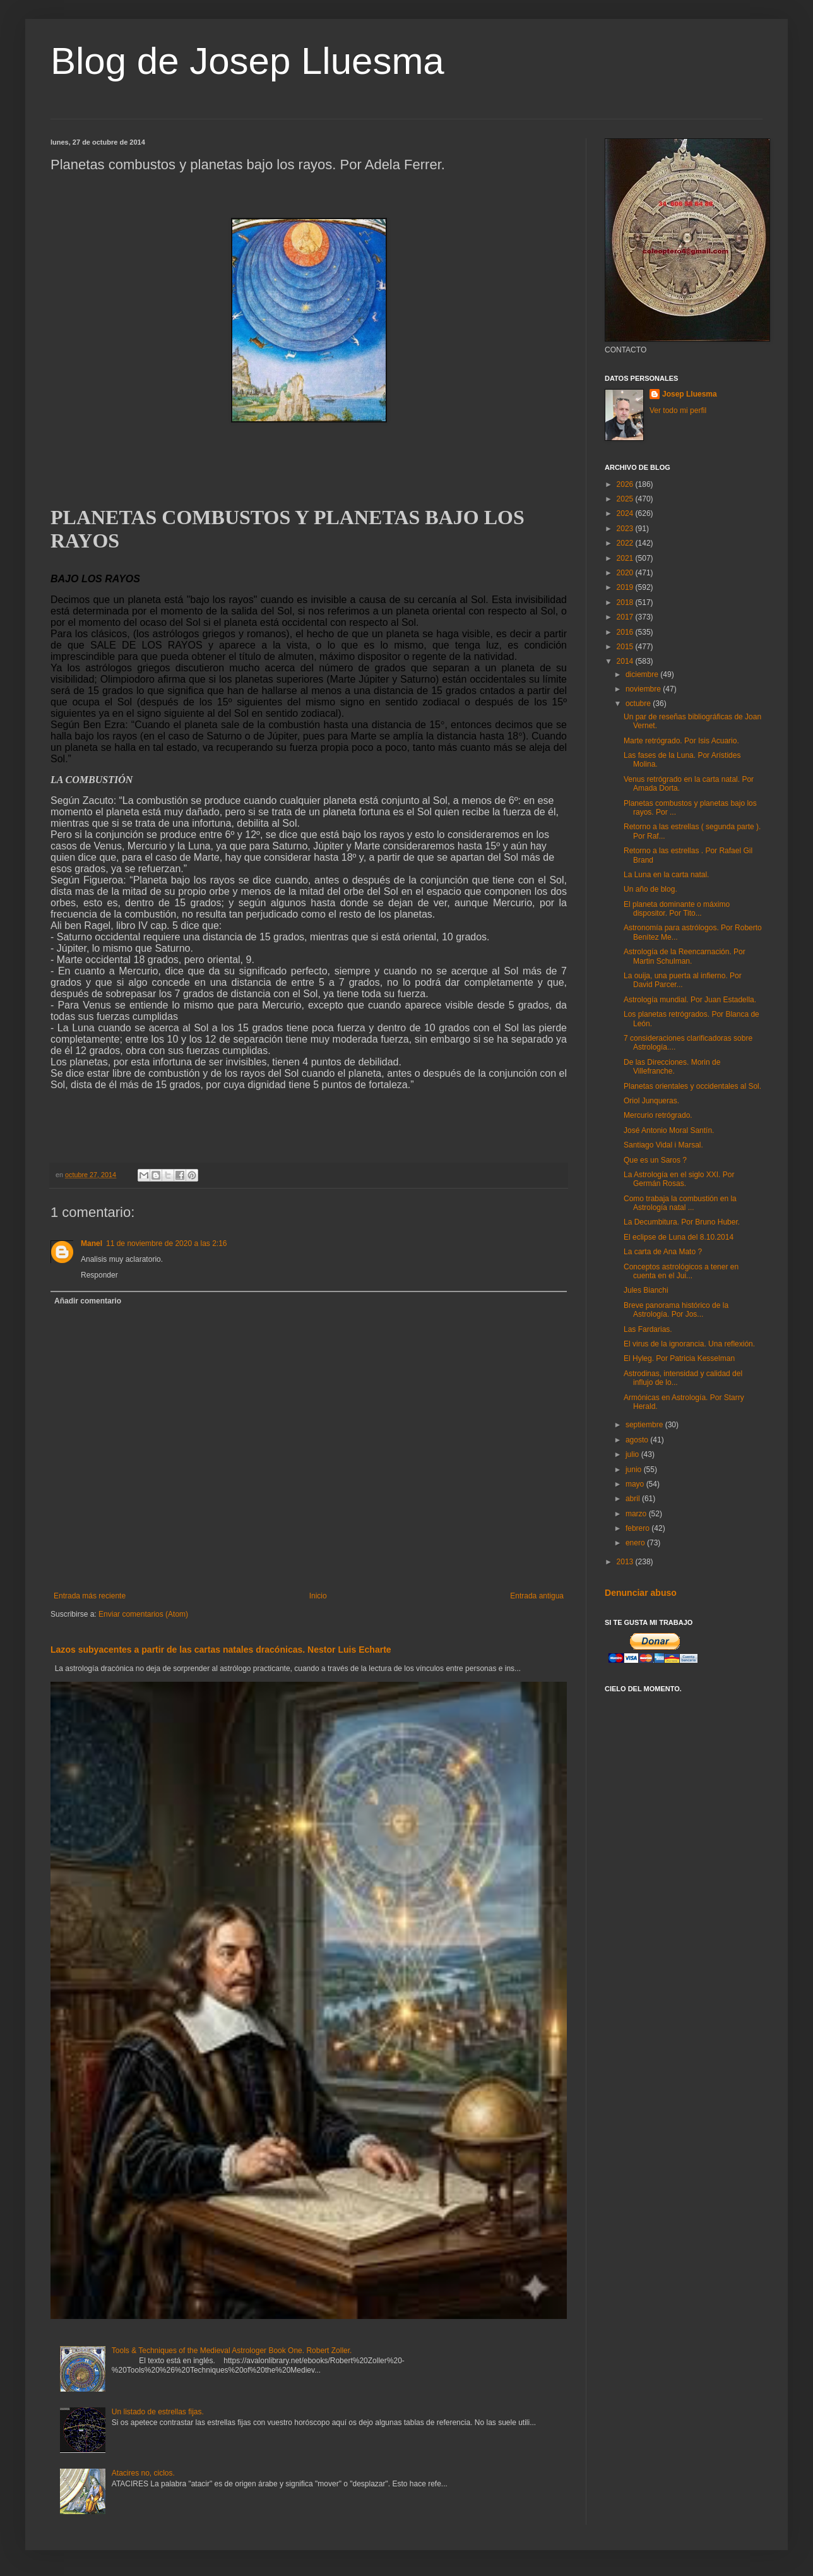 This screenshot has width=813, height=2576. I want to click on 2014, so click(626, 661).